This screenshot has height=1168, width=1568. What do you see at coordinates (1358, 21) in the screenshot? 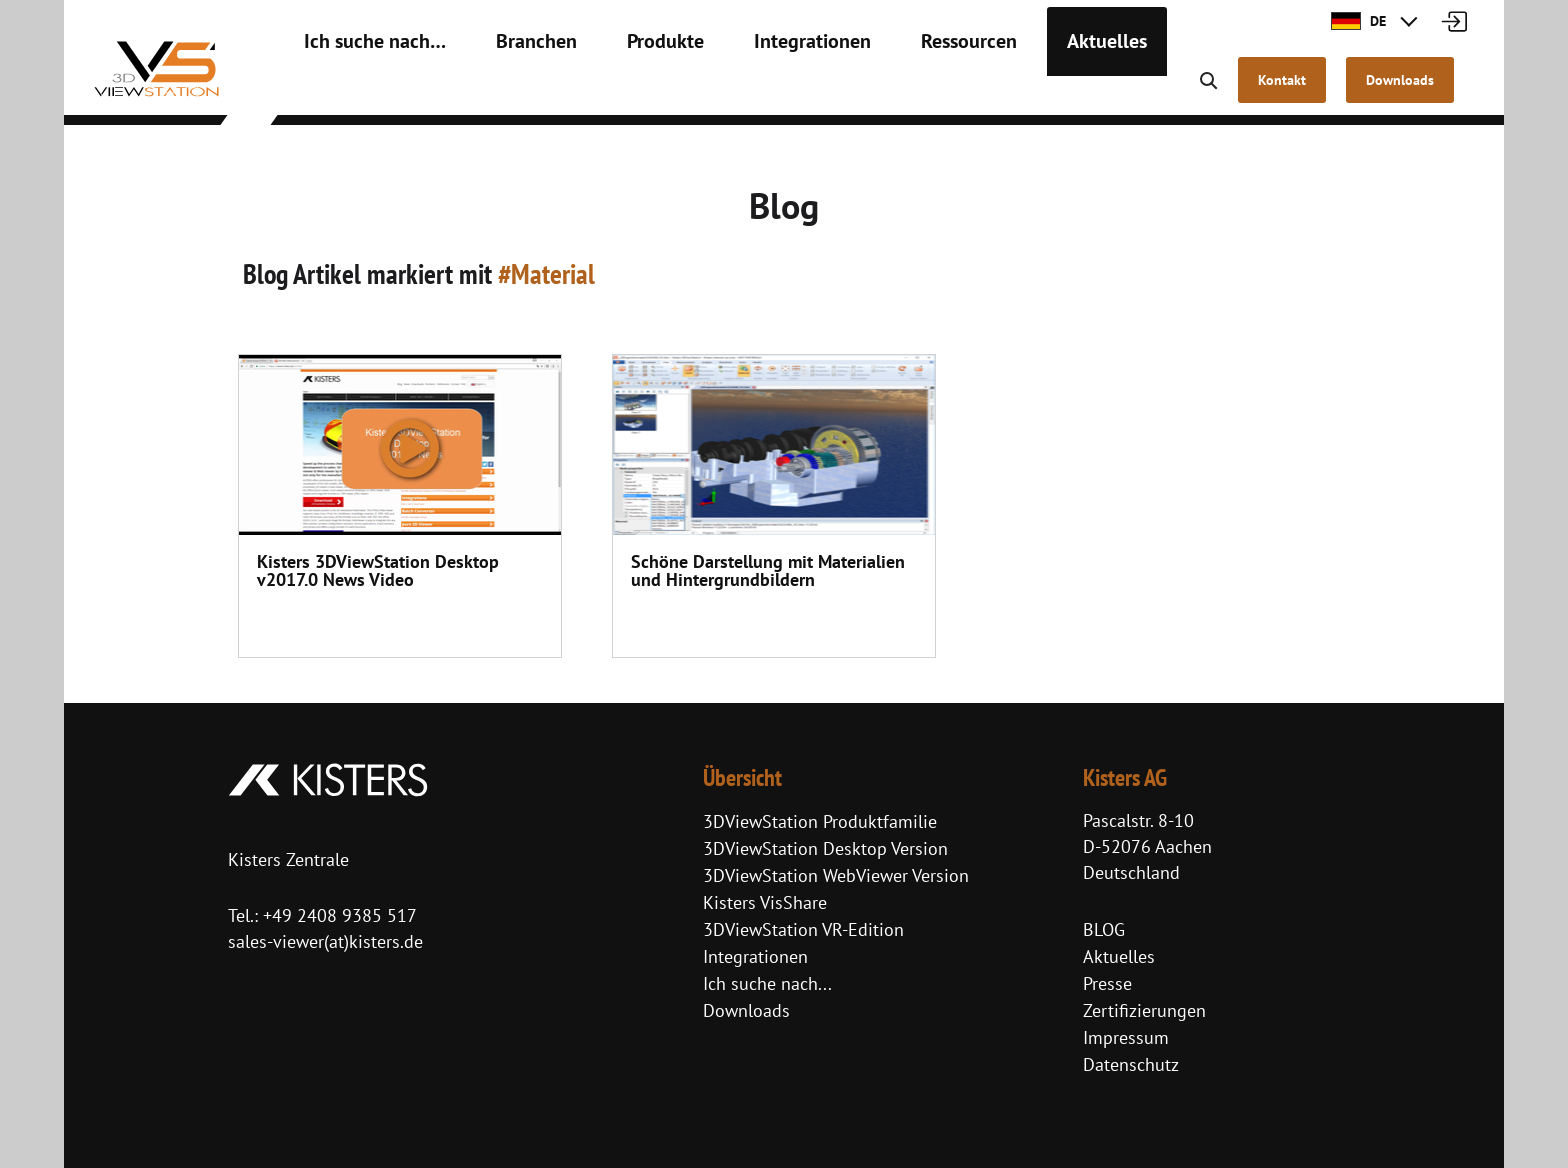
I see `DE [button]` at bounding box center [1358, 21].